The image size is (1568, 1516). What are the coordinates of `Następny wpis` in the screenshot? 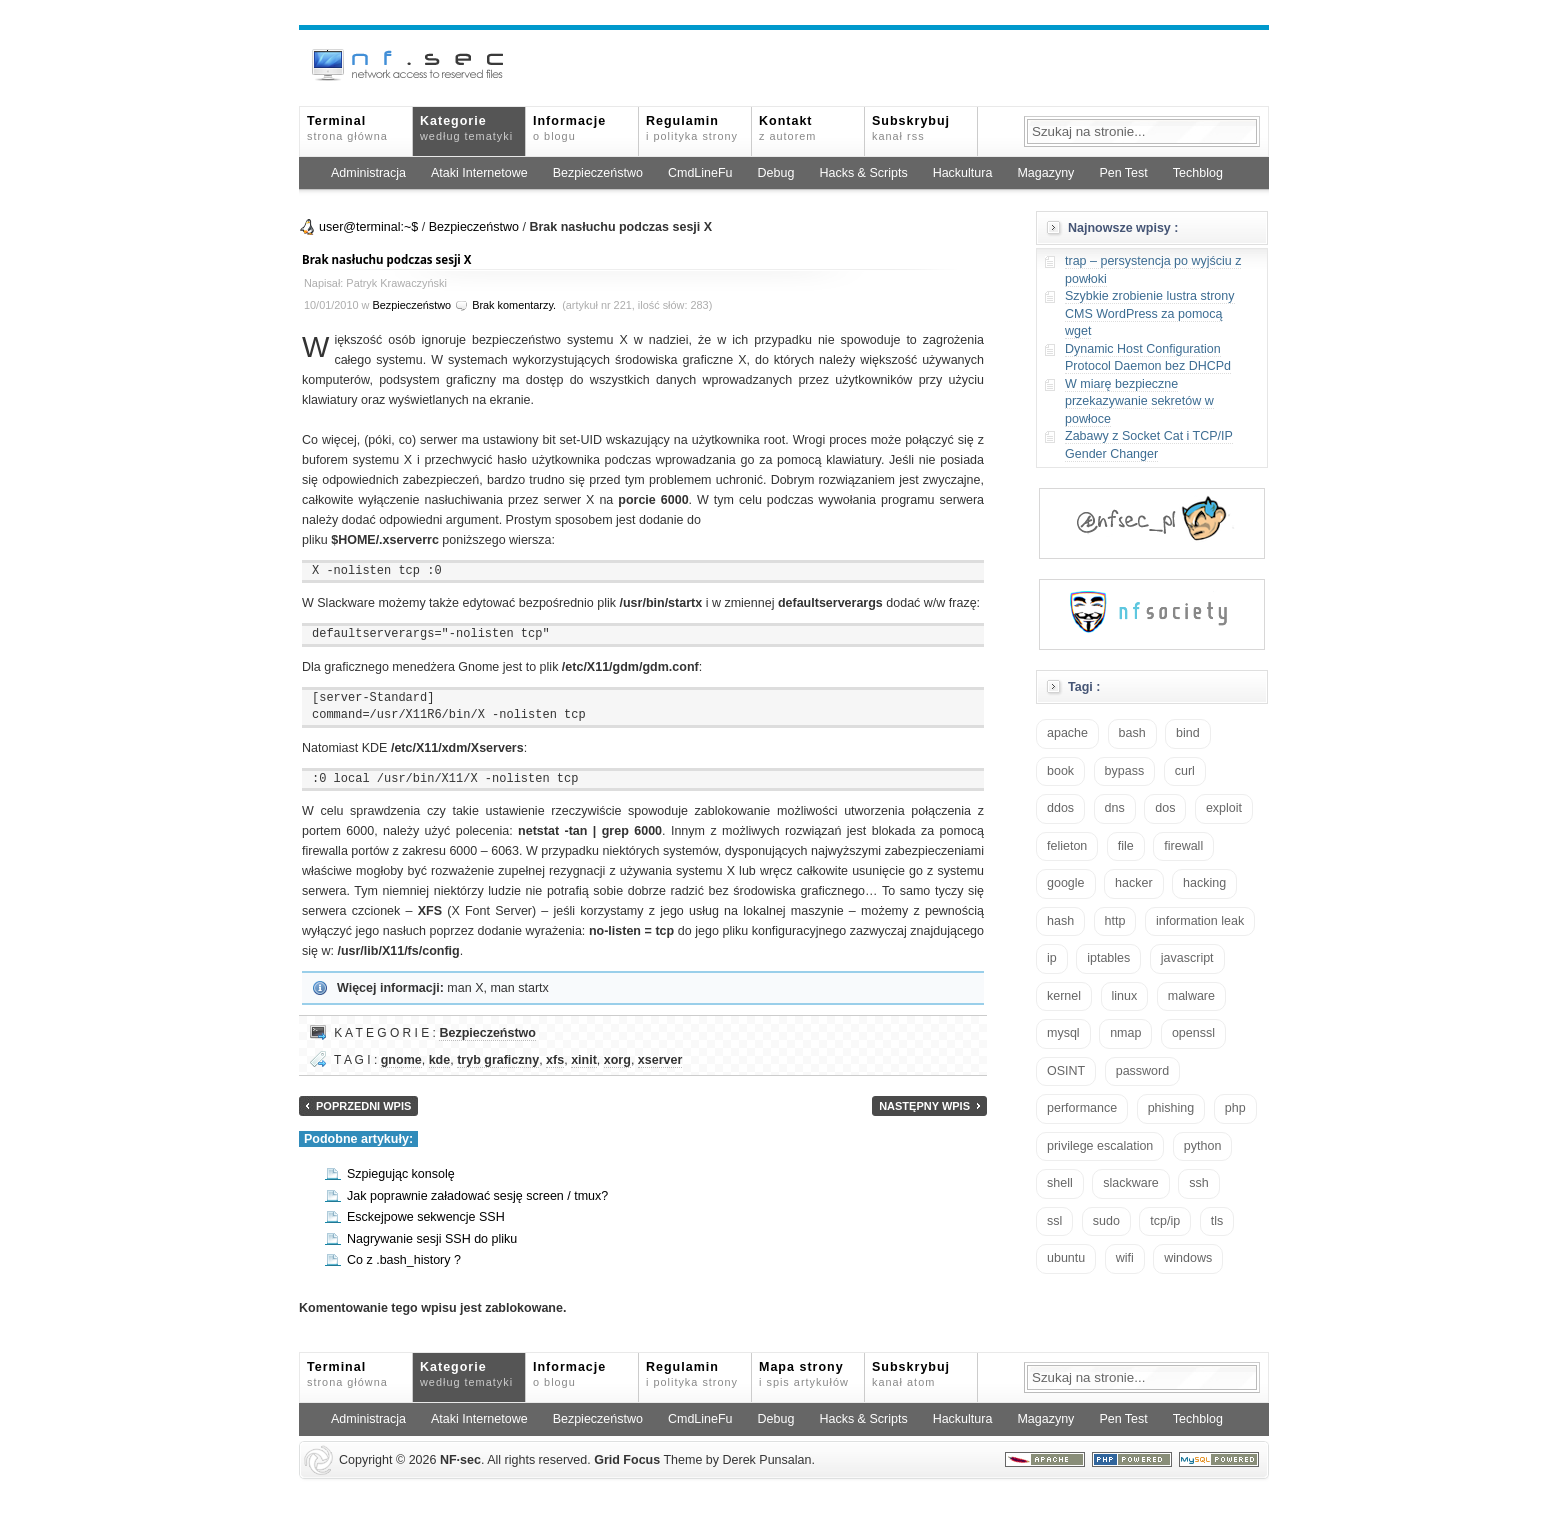 It's located at (924, 1106).